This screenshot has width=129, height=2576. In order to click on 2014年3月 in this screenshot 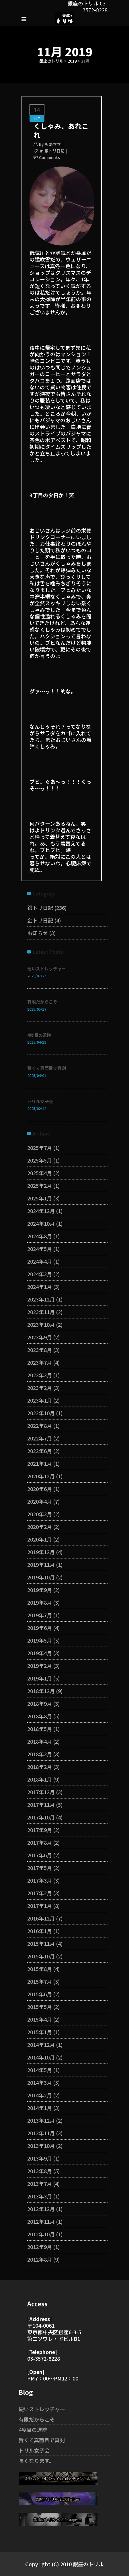, I will do `click(39, 2082)`.